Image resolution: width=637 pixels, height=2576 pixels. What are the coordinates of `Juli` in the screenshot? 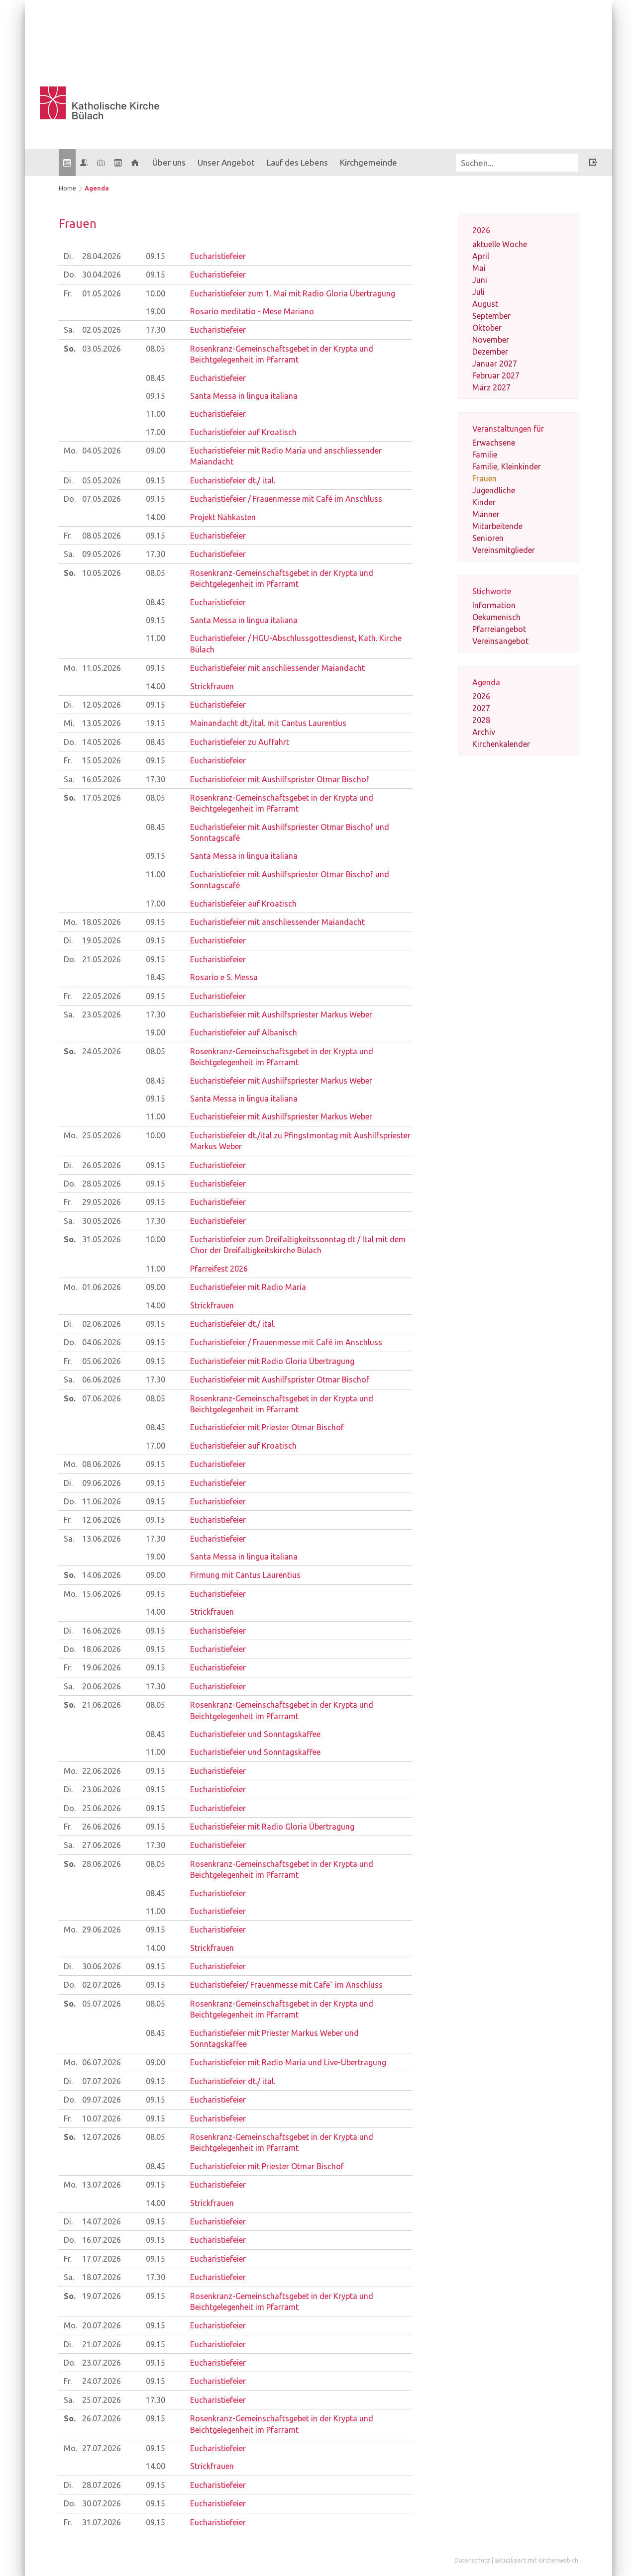 It's located at (478, 291).